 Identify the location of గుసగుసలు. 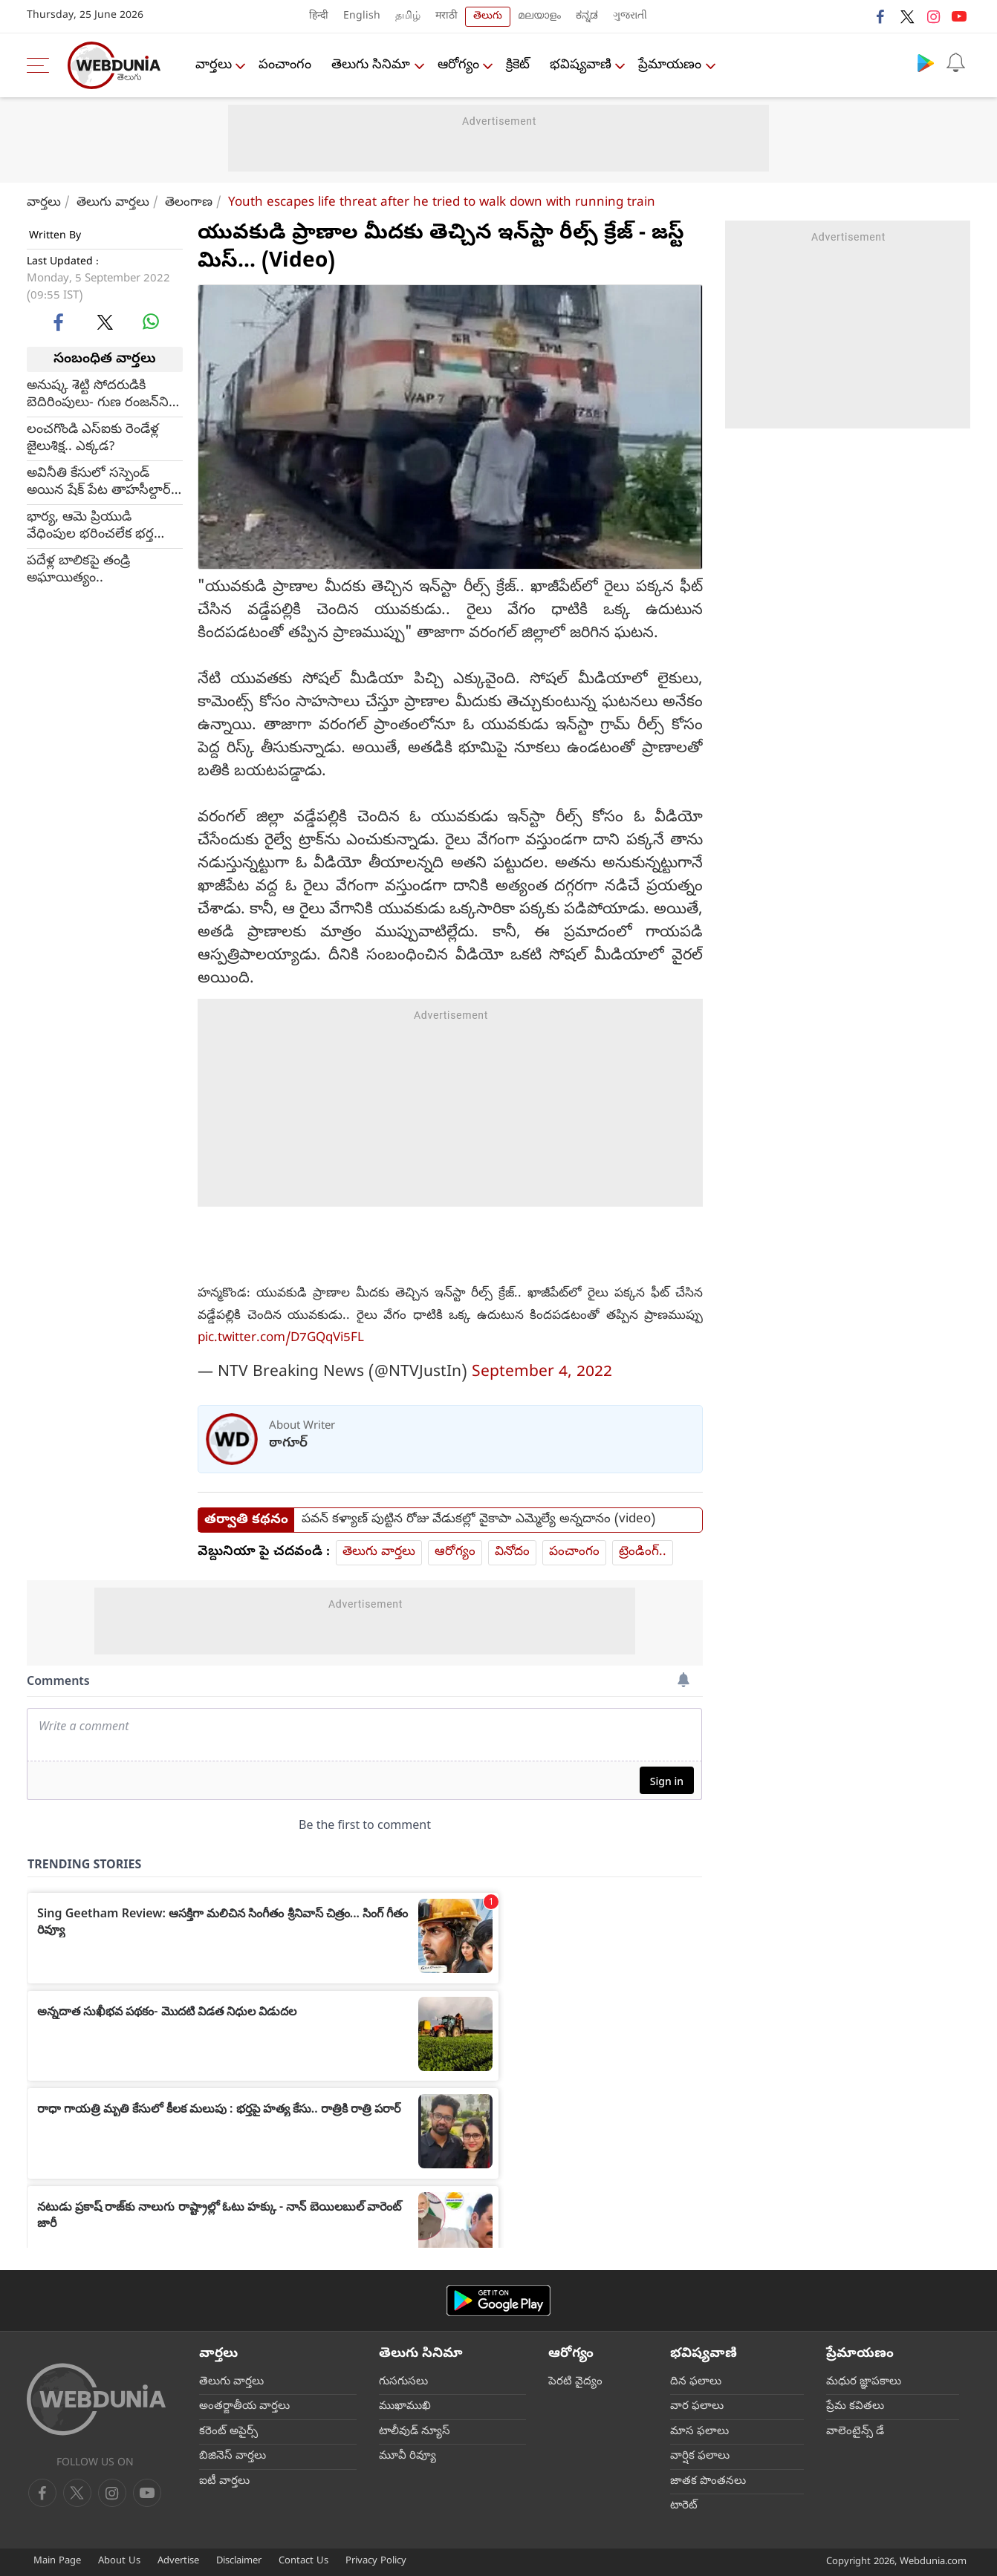
(403, 2382).